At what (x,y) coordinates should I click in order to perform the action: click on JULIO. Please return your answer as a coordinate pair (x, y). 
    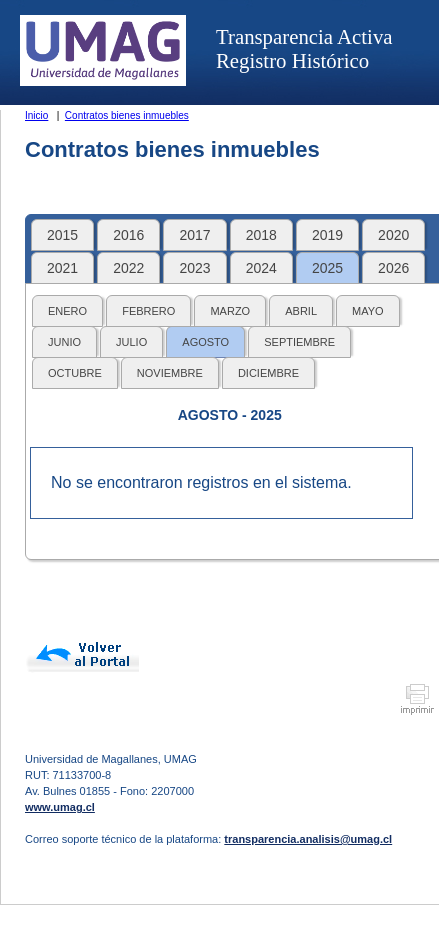
    Looking at the image, I should click on (131, 342).